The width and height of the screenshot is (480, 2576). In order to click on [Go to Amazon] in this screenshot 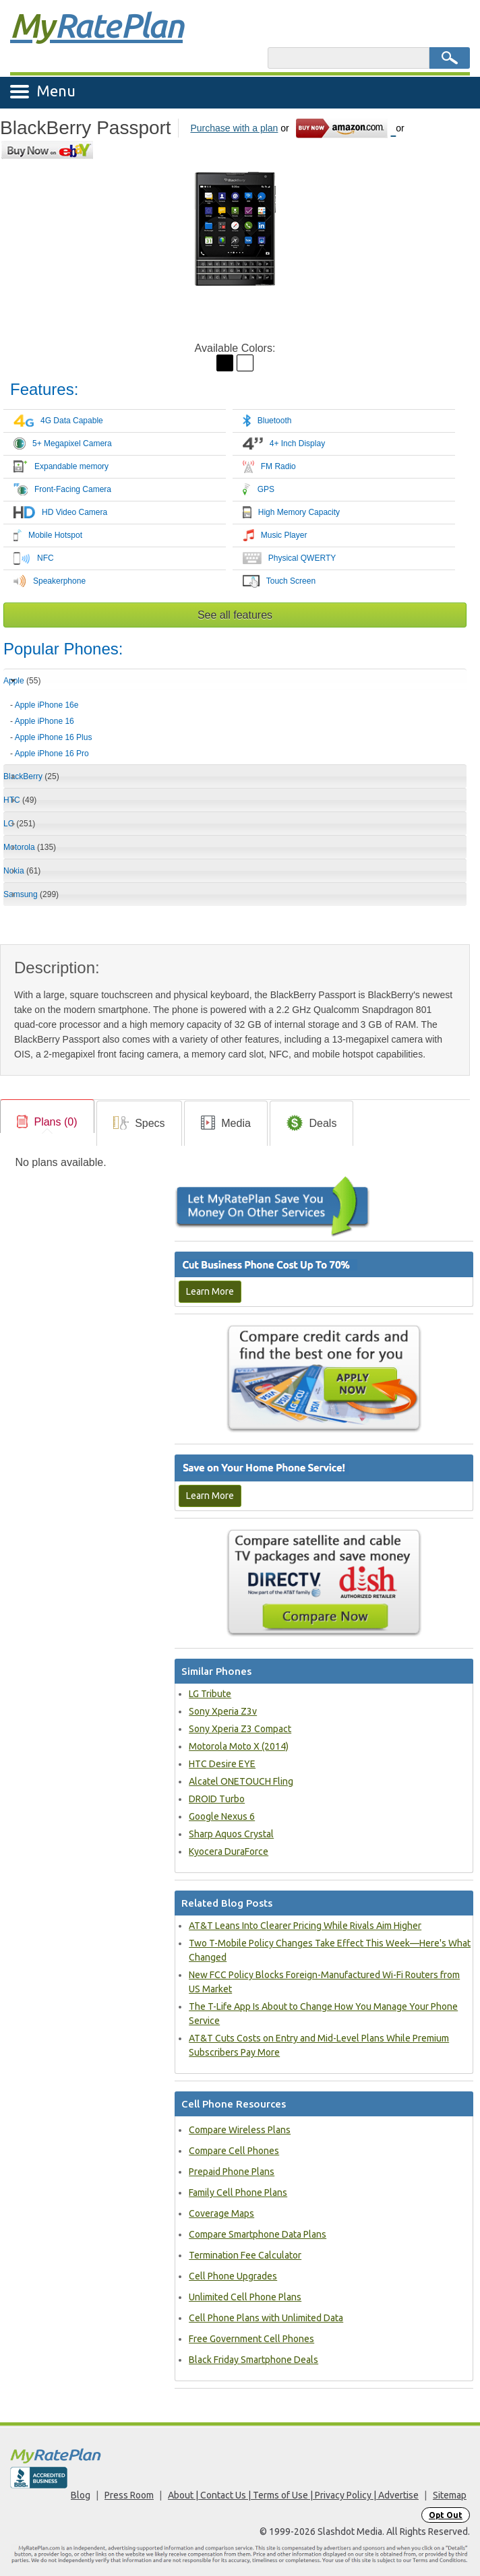, I will do `click(345, 127)`.